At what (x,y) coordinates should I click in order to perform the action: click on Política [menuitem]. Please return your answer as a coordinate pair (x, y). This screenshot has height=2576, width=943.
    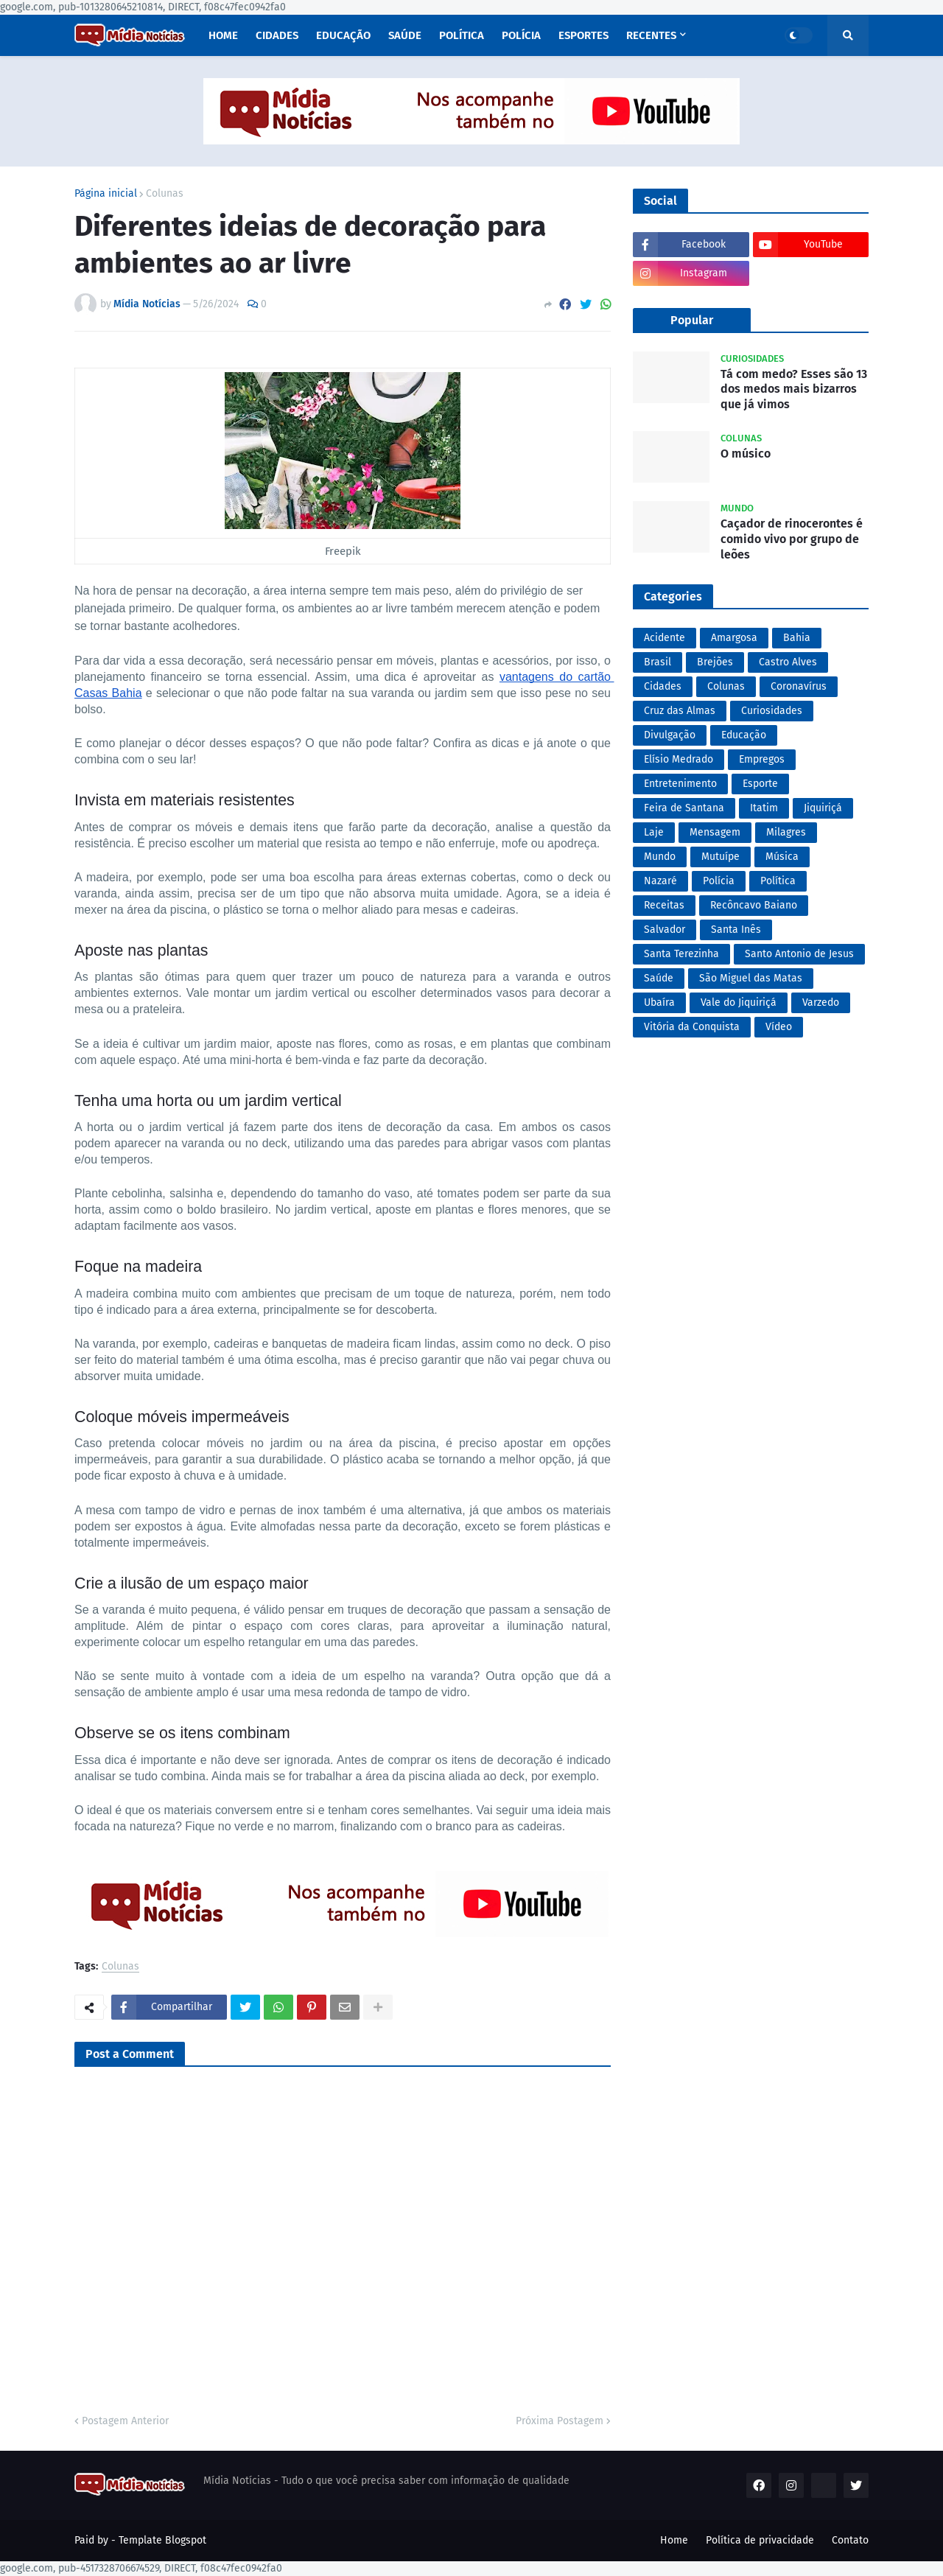
    Looking at the image, I should click on (461, 35).